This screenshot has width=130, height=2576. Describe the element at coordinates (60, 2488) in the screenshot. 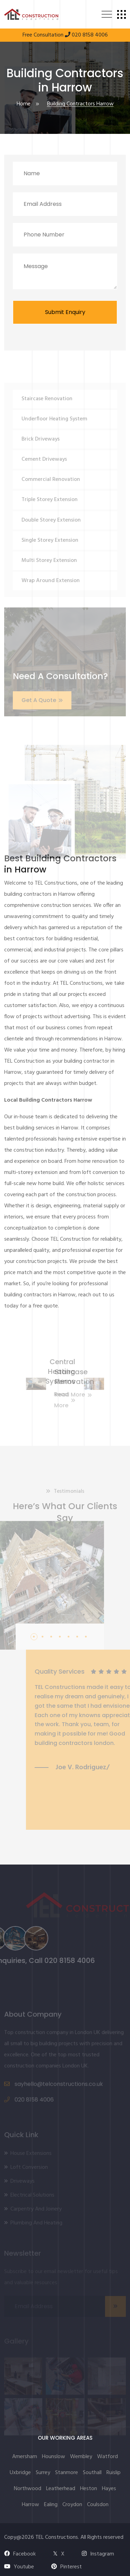

I see `Leatherhead` at that location.